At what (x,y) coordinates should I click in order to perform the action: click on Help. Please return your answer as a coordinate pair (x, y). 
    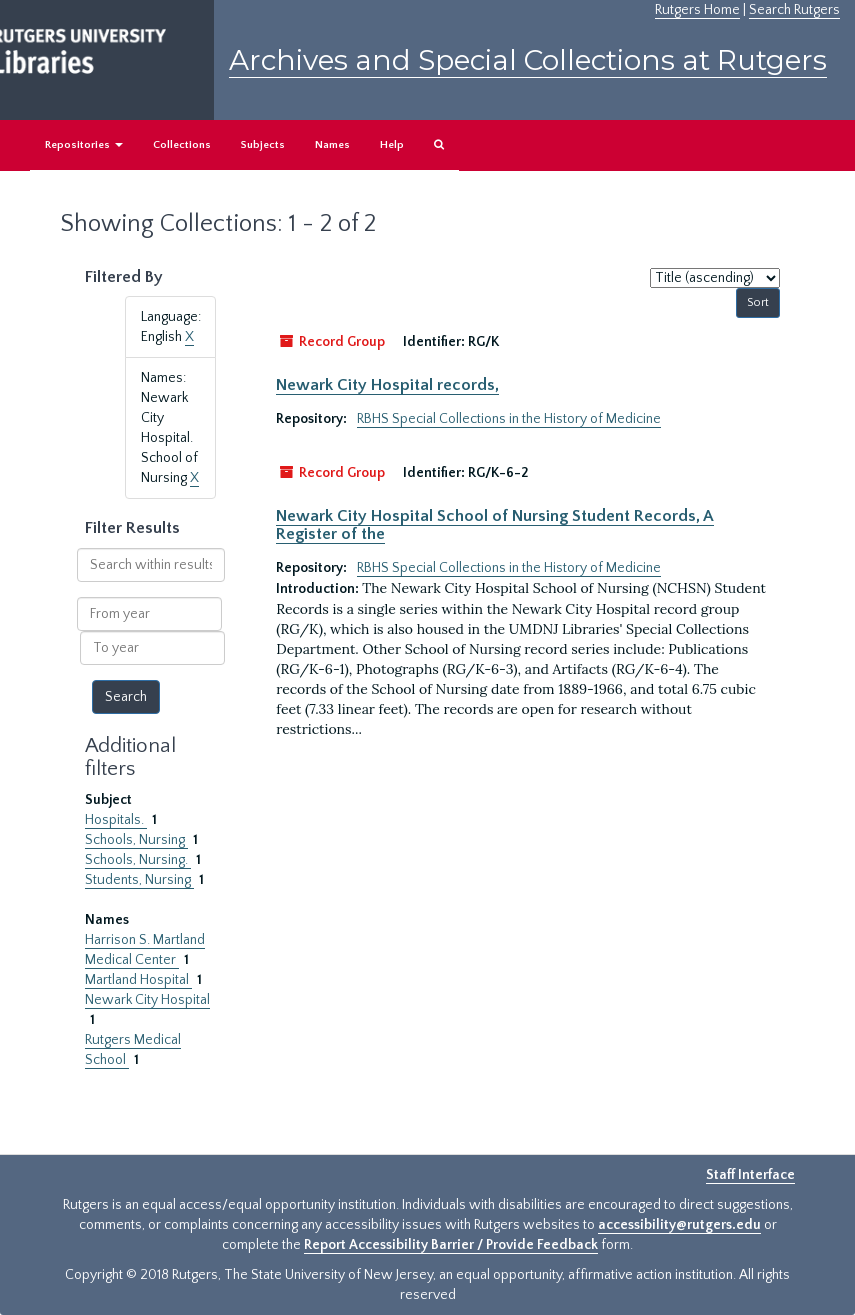
    Looking at the image, I should click on (392, 145).